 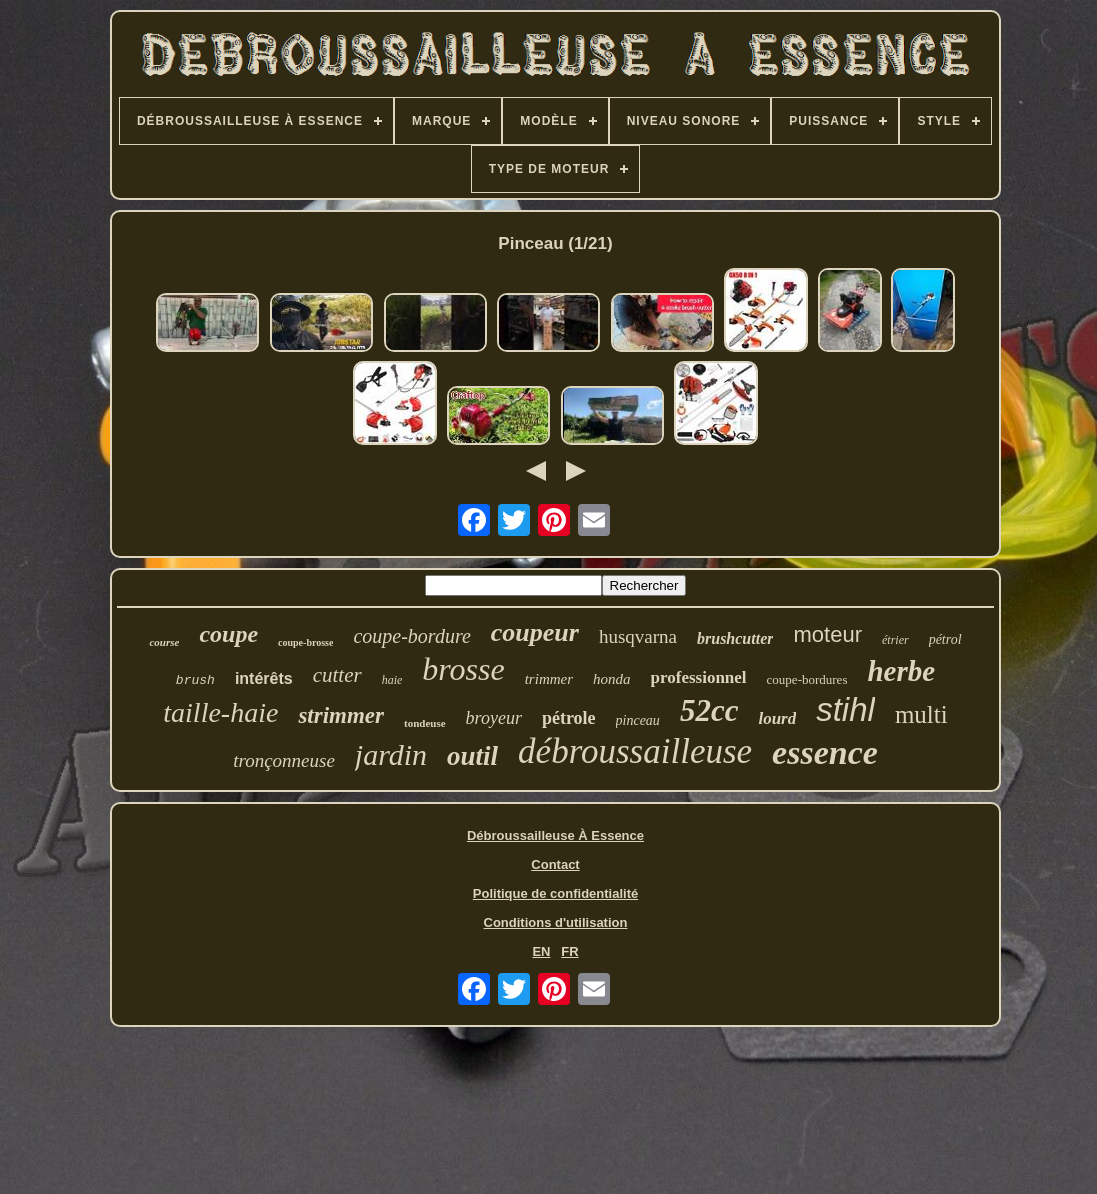 I want to click on cutter, so click(x=337, y=675).